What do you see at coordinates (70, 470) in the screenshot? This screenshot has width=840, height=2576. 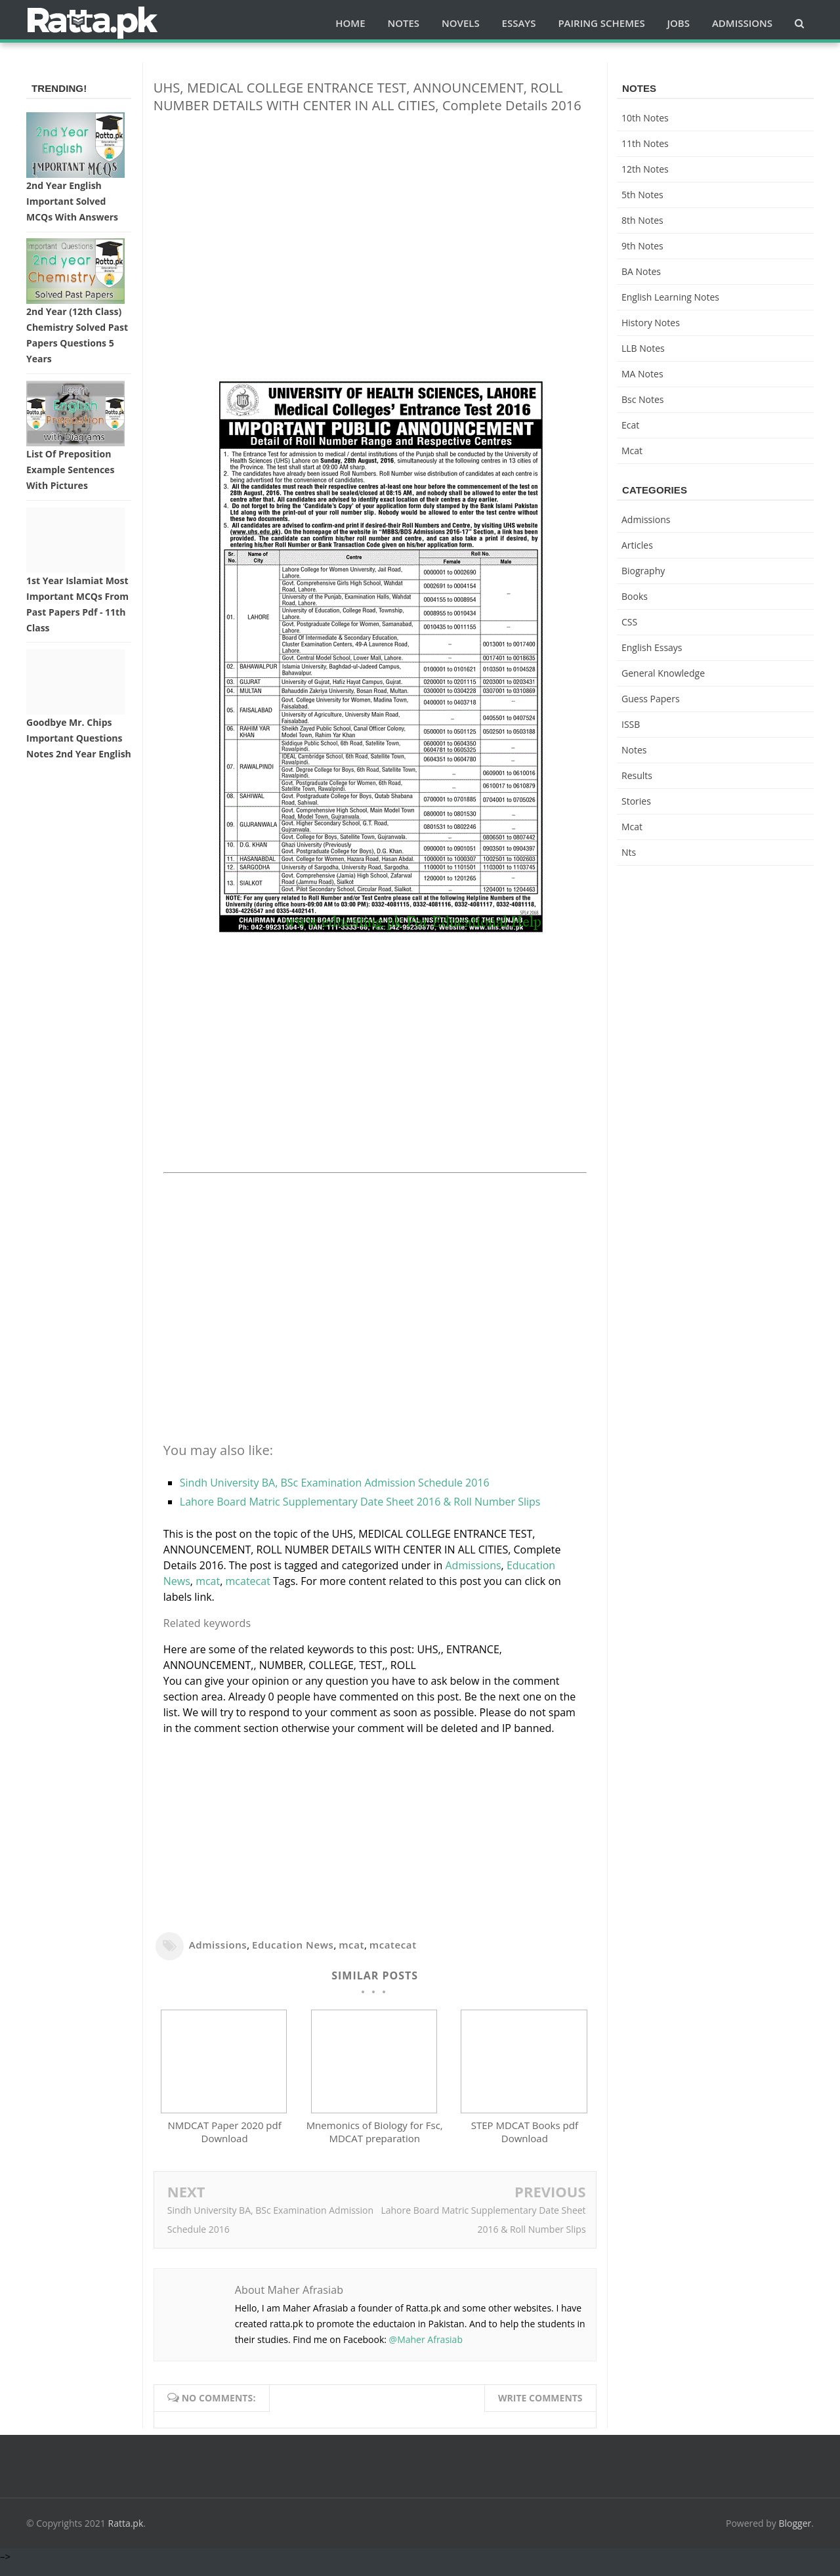 I see `List of Preposition Example Sentences with Pictures` at bounding box center [70, 470].